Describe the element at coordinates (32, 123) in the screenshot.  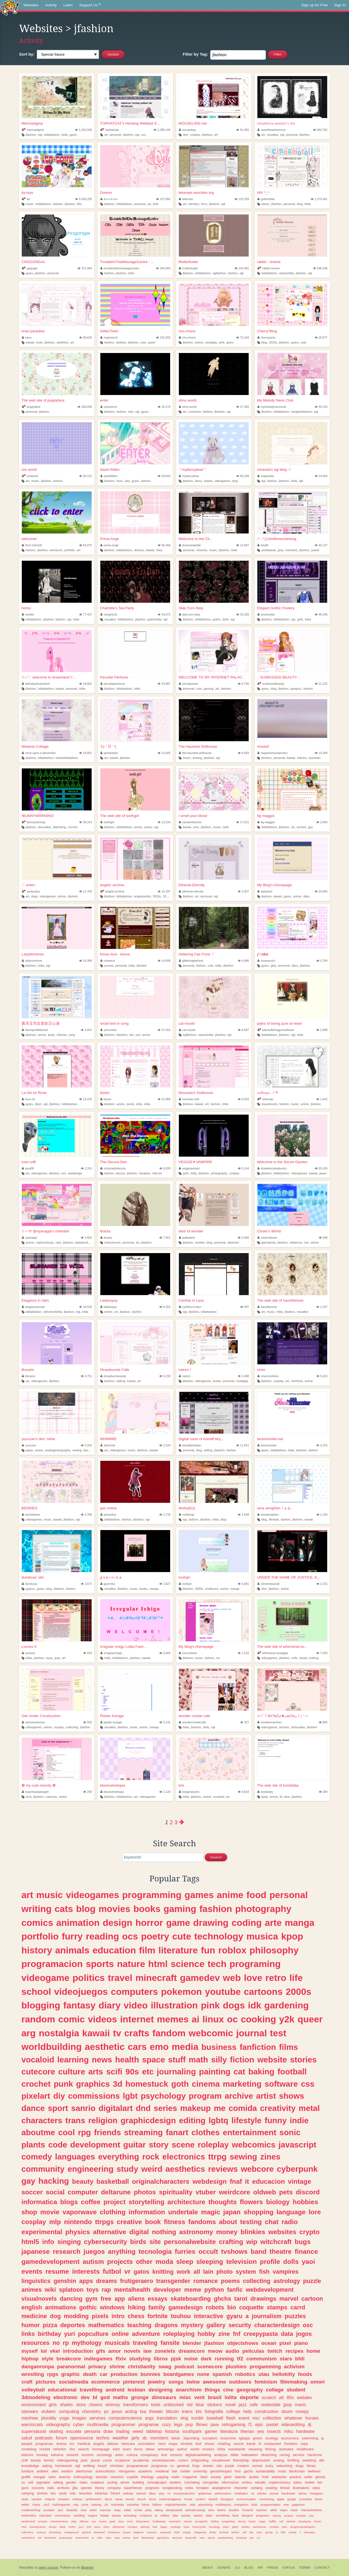
I see `Mermaidgrey` at that location.